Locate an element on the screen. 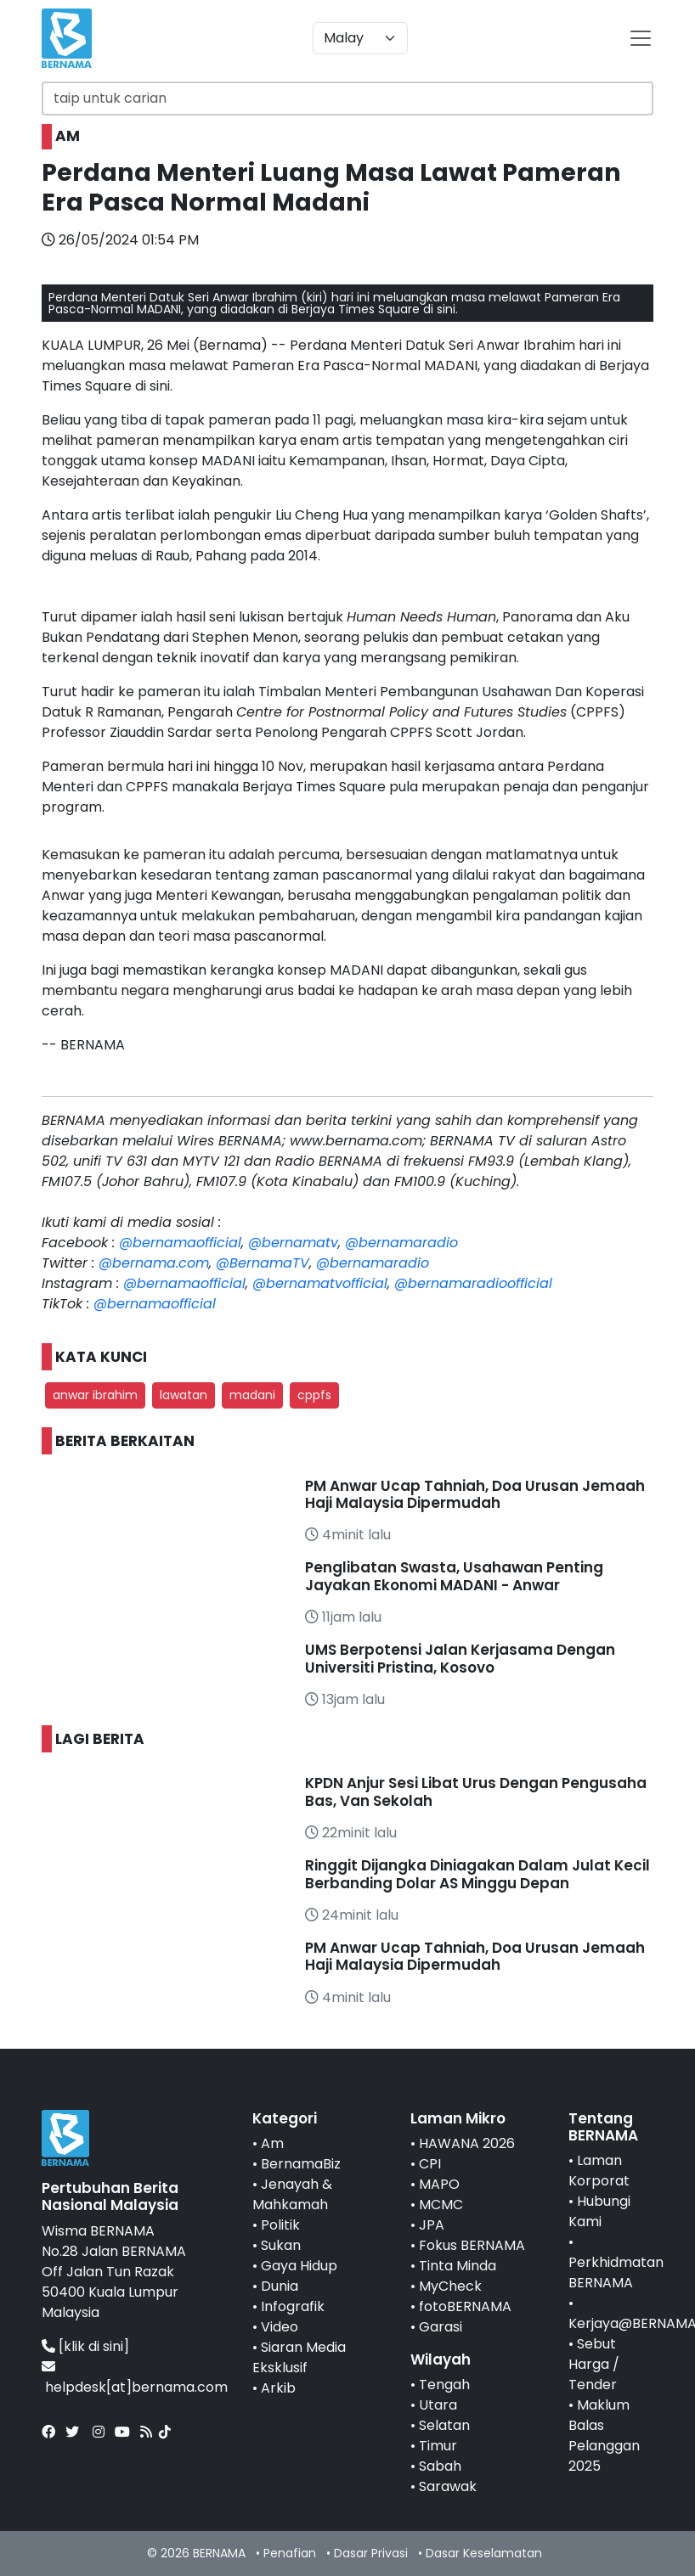 The image size is (695, 2576). Maklum Balas Pelanggan 2025 is located at coordinates (604, 2435).